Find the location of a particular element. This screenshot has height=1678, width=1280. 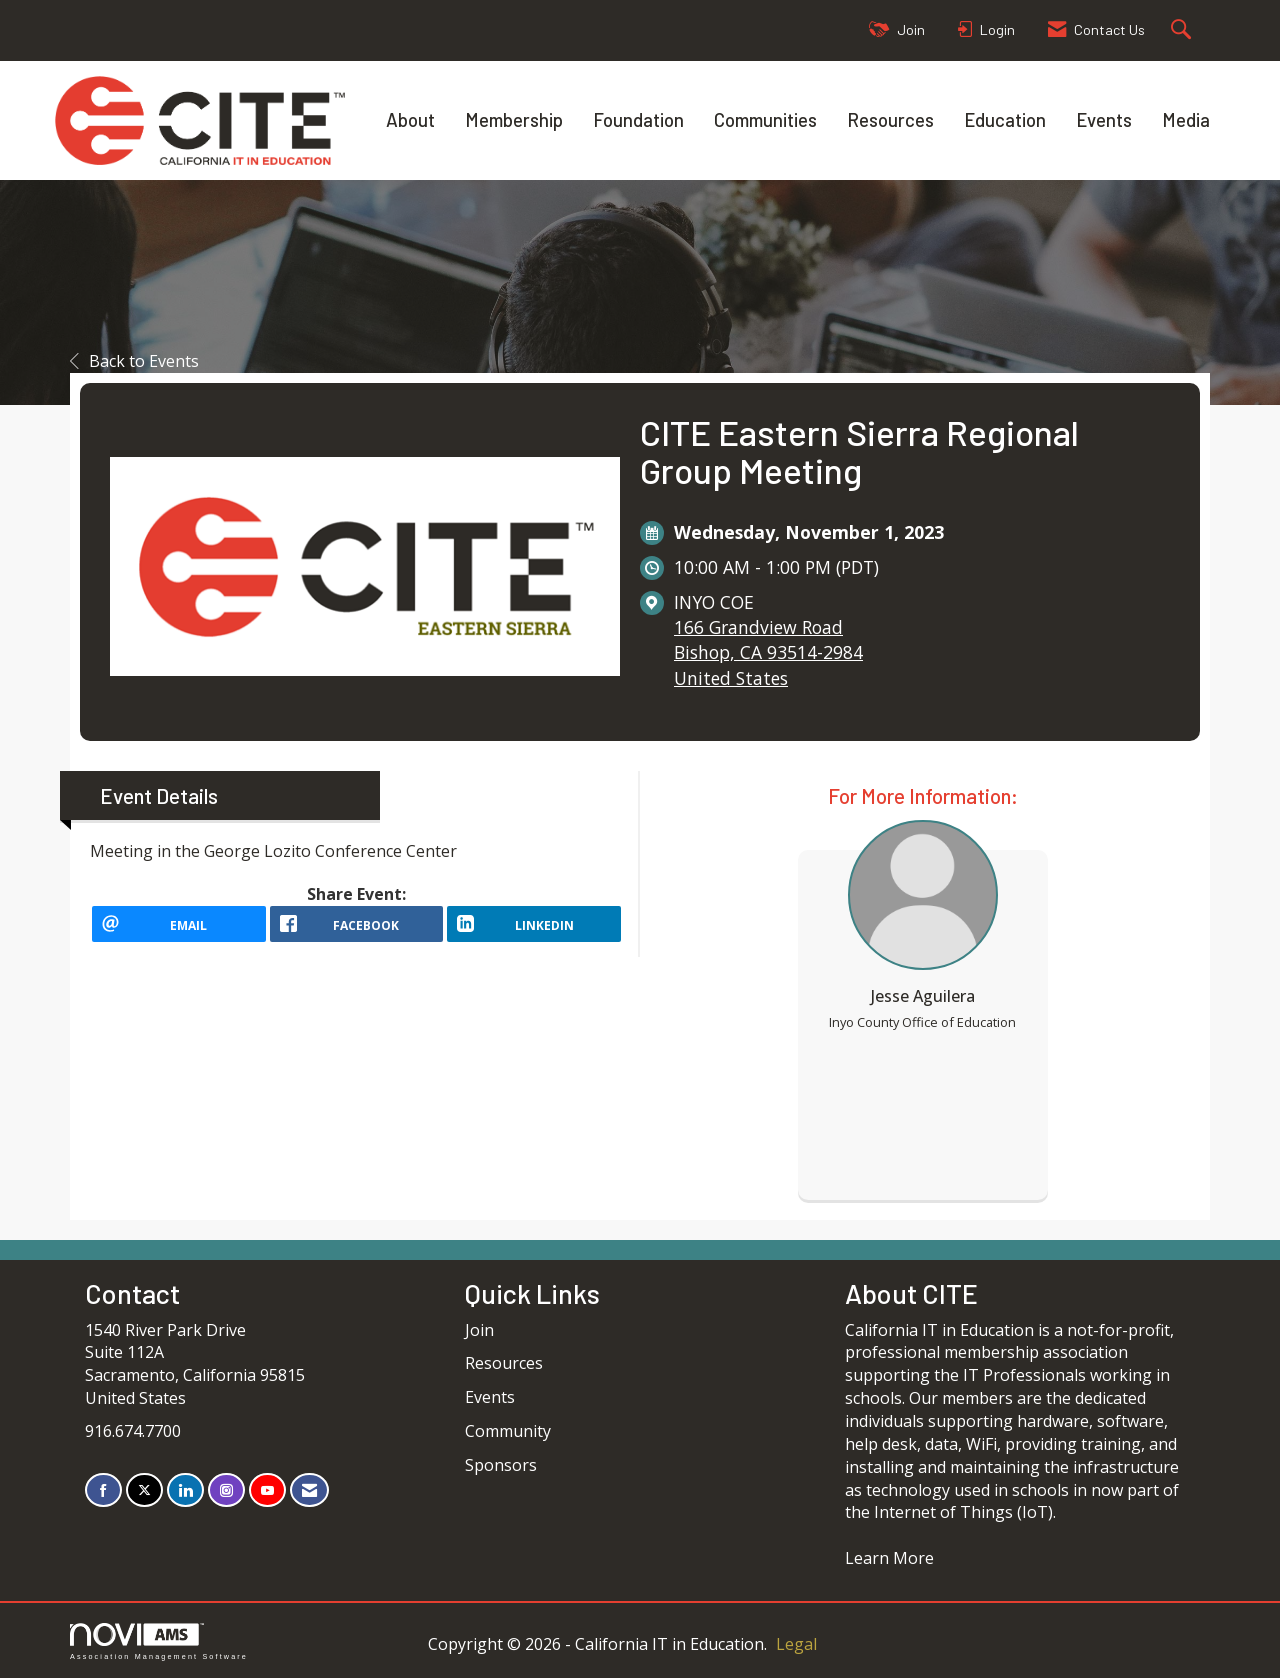

Membership is located at coordinates (514, 119).